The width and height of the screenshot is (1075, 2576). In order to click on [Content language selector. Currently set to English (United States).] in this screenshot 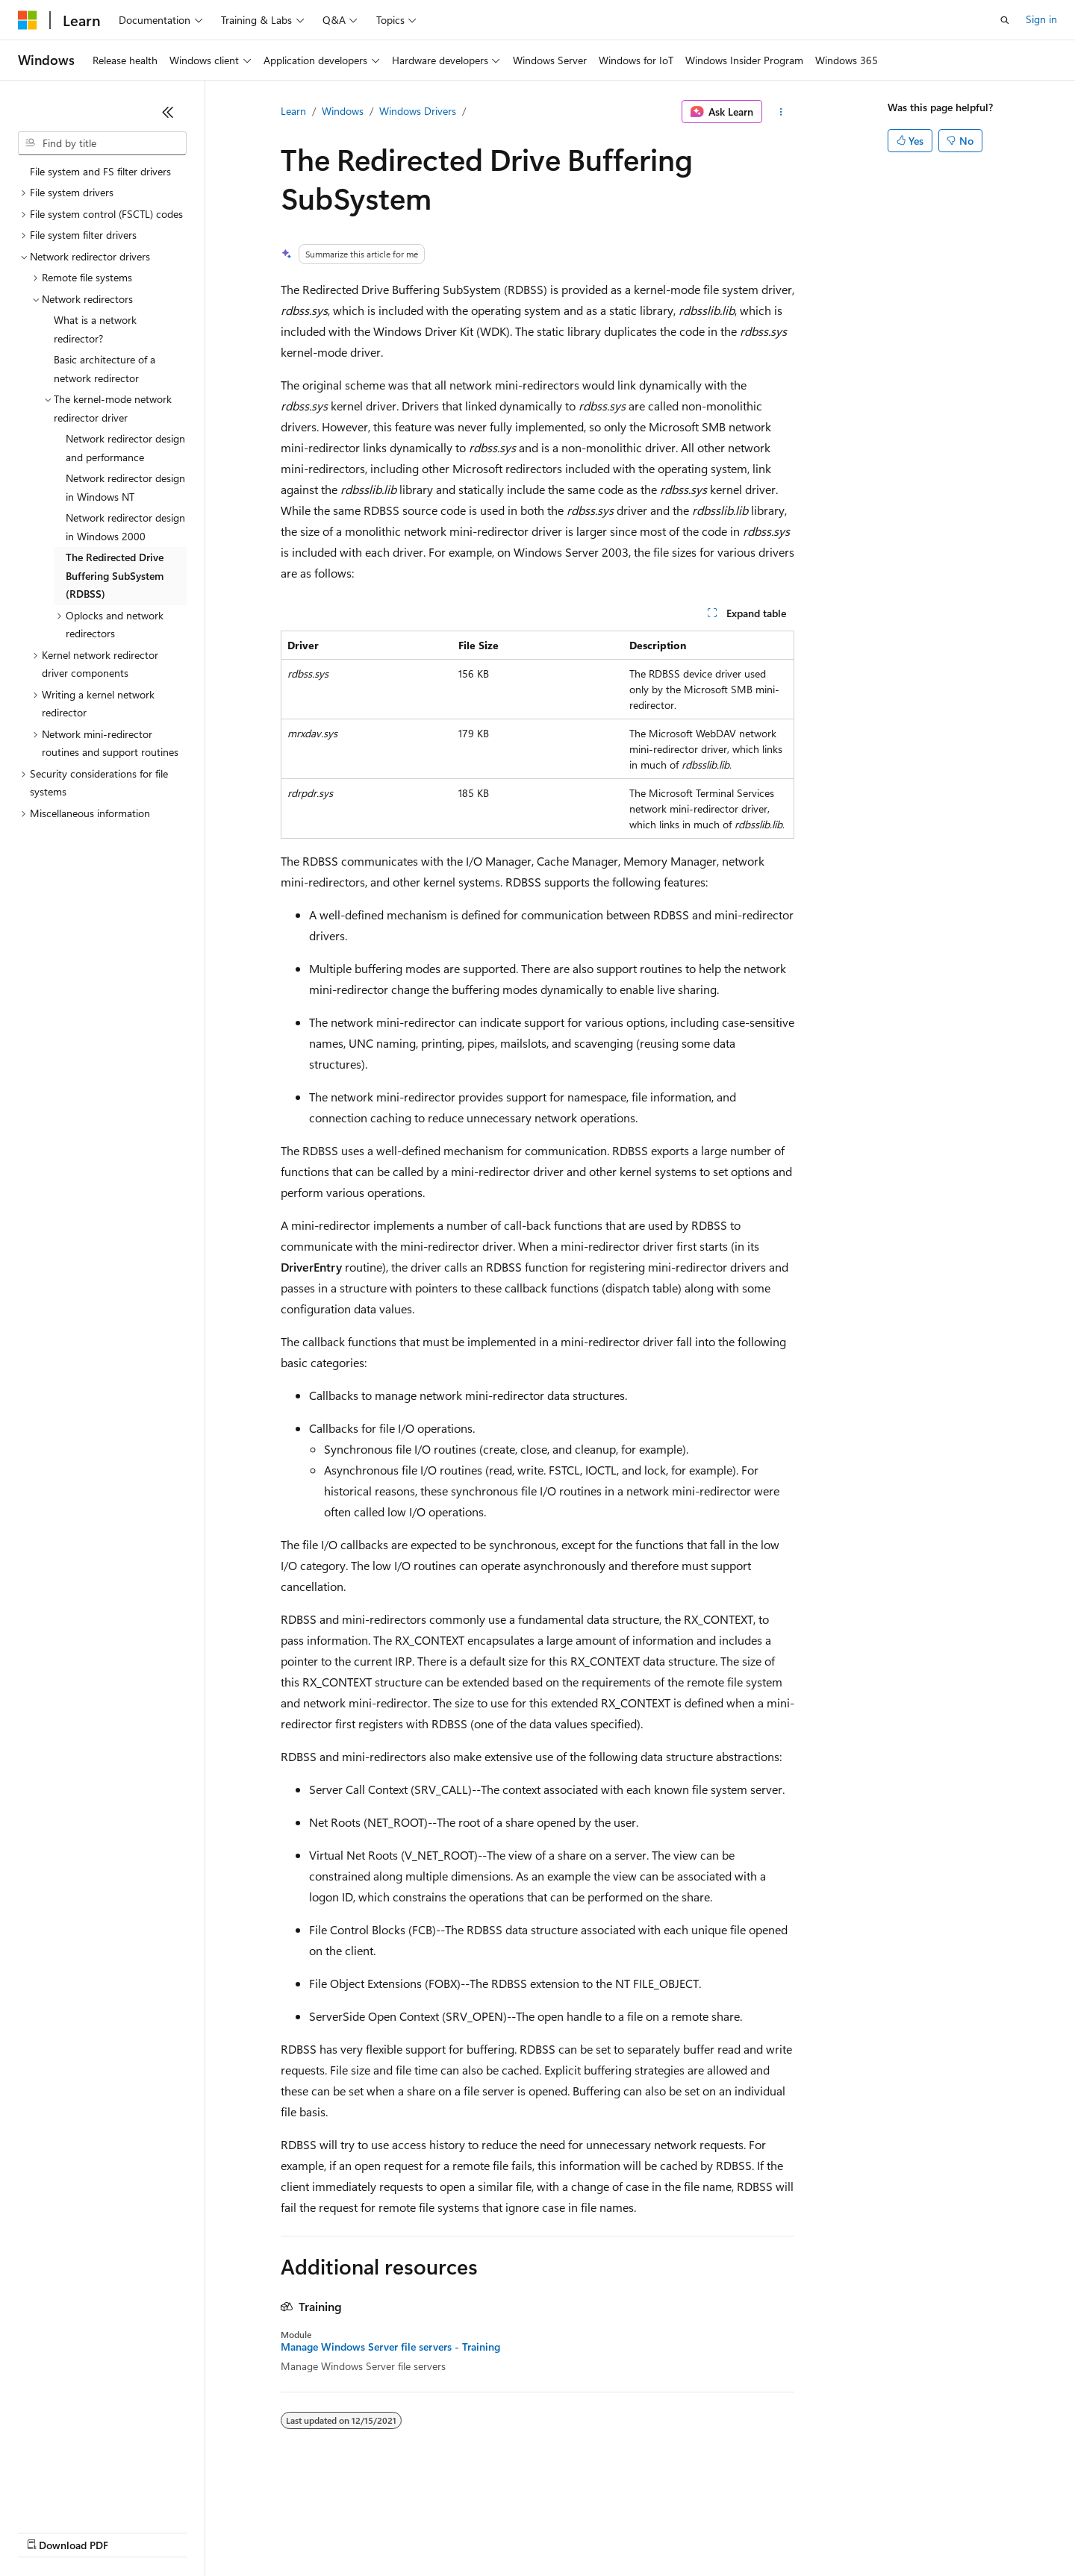, I will do `click(86, 2495)`.